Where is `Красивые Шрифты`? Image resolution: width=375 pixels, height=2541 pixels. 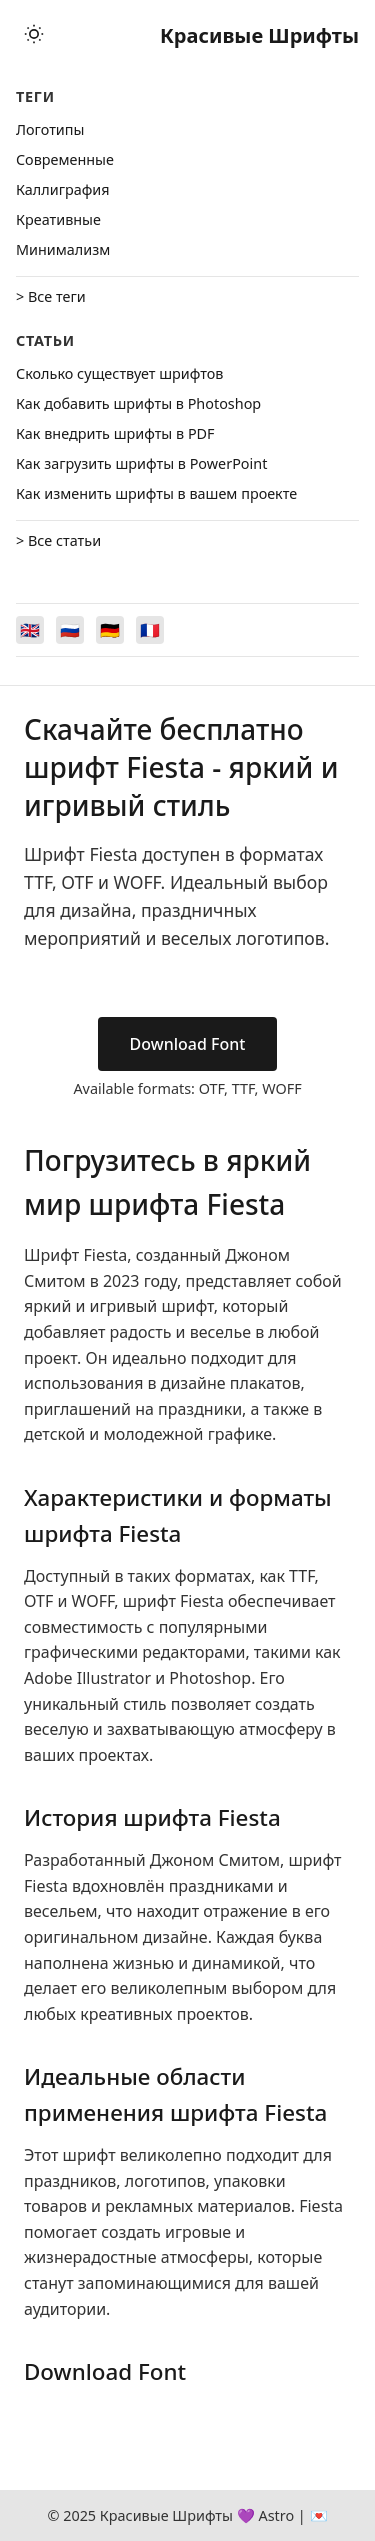 Красивые Шрифты is located at coordinates (259, 35).